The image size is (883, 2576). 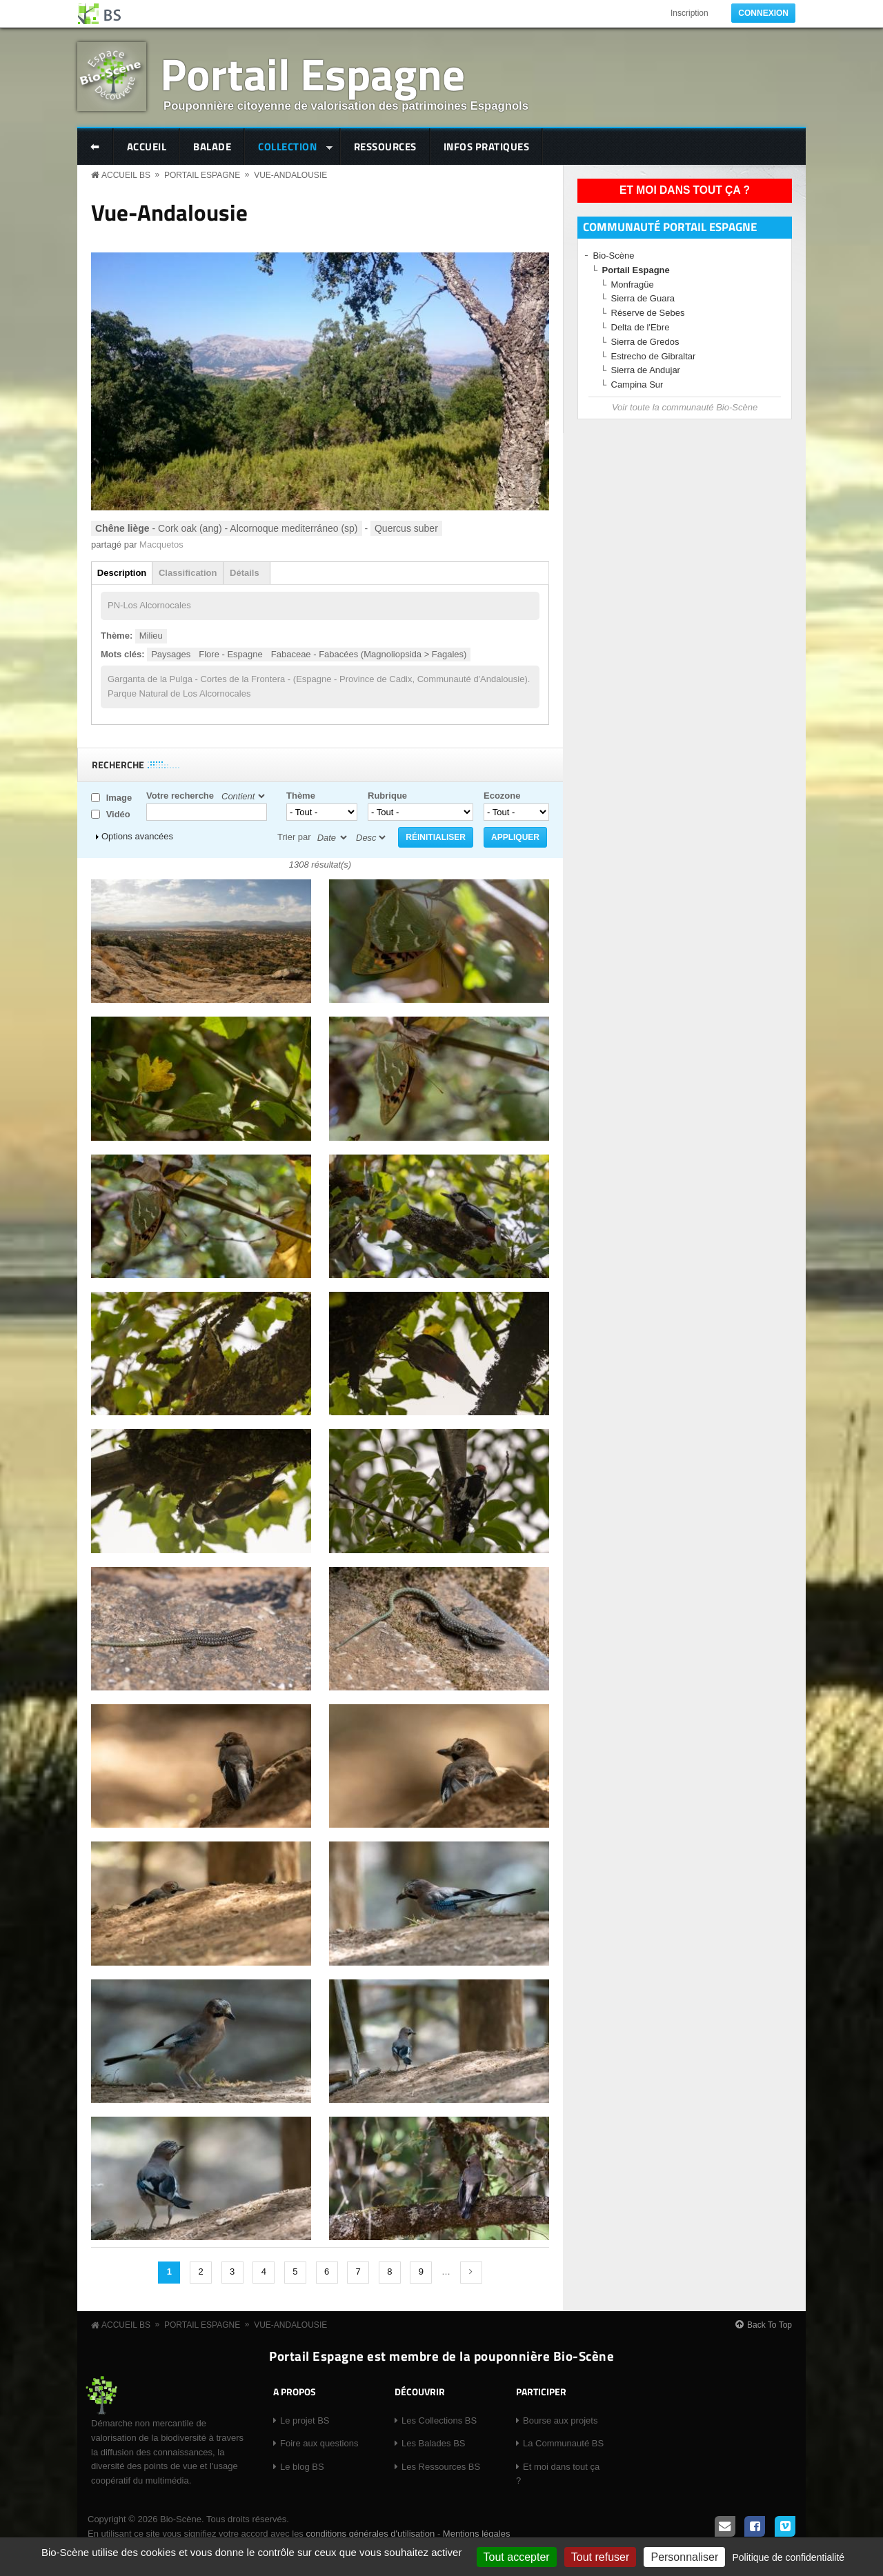 What do you see at coordinates (640, 327) in the screenshot?
I see `Delta de l'Ebre` at bounding box center [640, 327].